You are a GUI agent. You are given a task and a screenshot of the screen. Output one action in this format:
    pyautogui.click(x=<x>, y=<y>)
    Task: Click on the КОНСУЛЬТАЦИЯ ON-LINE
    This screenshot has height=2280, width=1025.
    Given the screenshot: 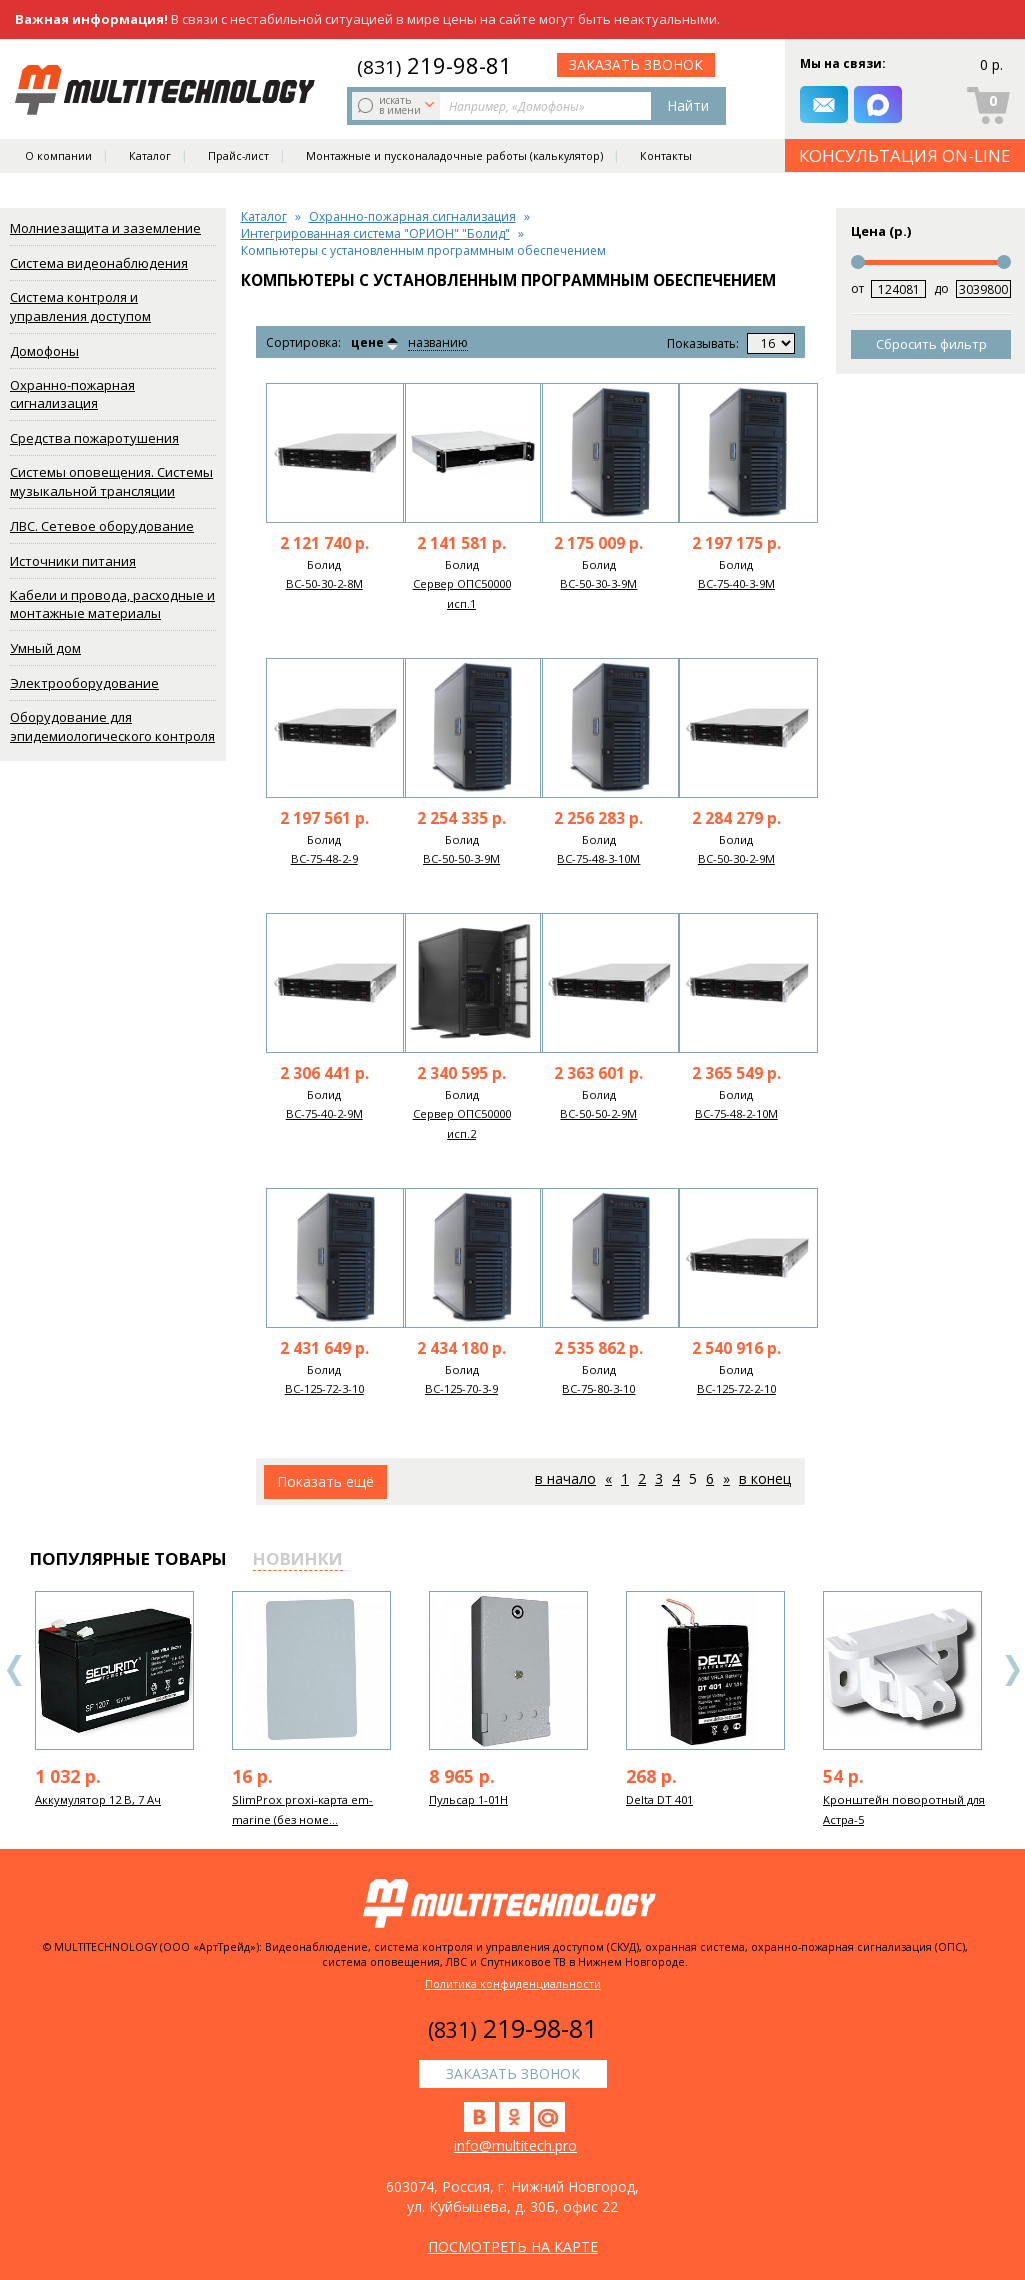 What is the action you would take?
    pyautogui.click(x=905, y=155)
    